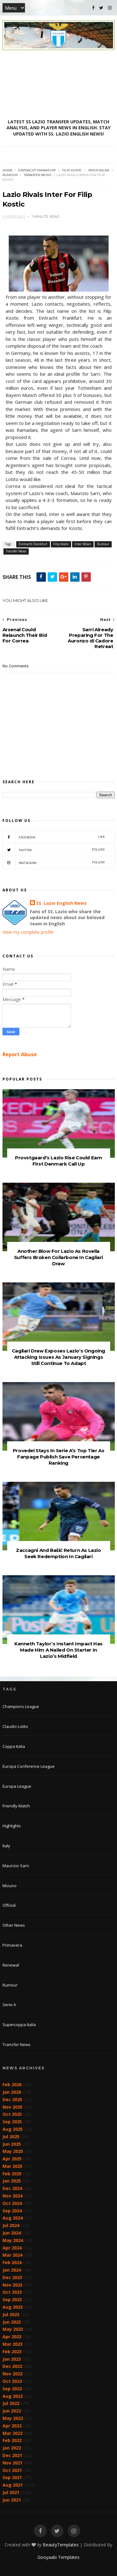  I want to click on Europa League, so click(16, 1786).